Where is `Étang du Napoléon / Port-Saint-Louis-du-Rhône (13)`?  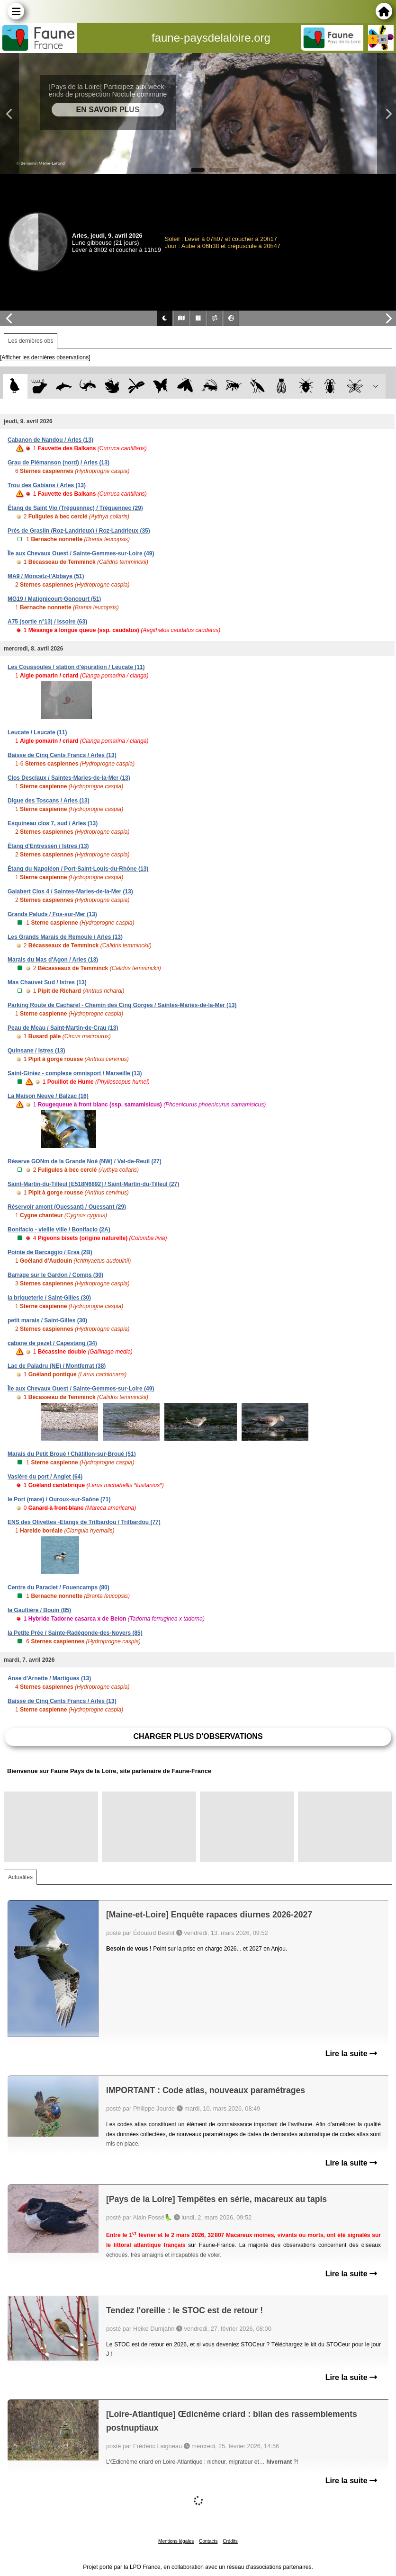 Étang du Napoléon / Port-Saint-Louis-du-Rhône (13) is located at coordinates (78, 868).